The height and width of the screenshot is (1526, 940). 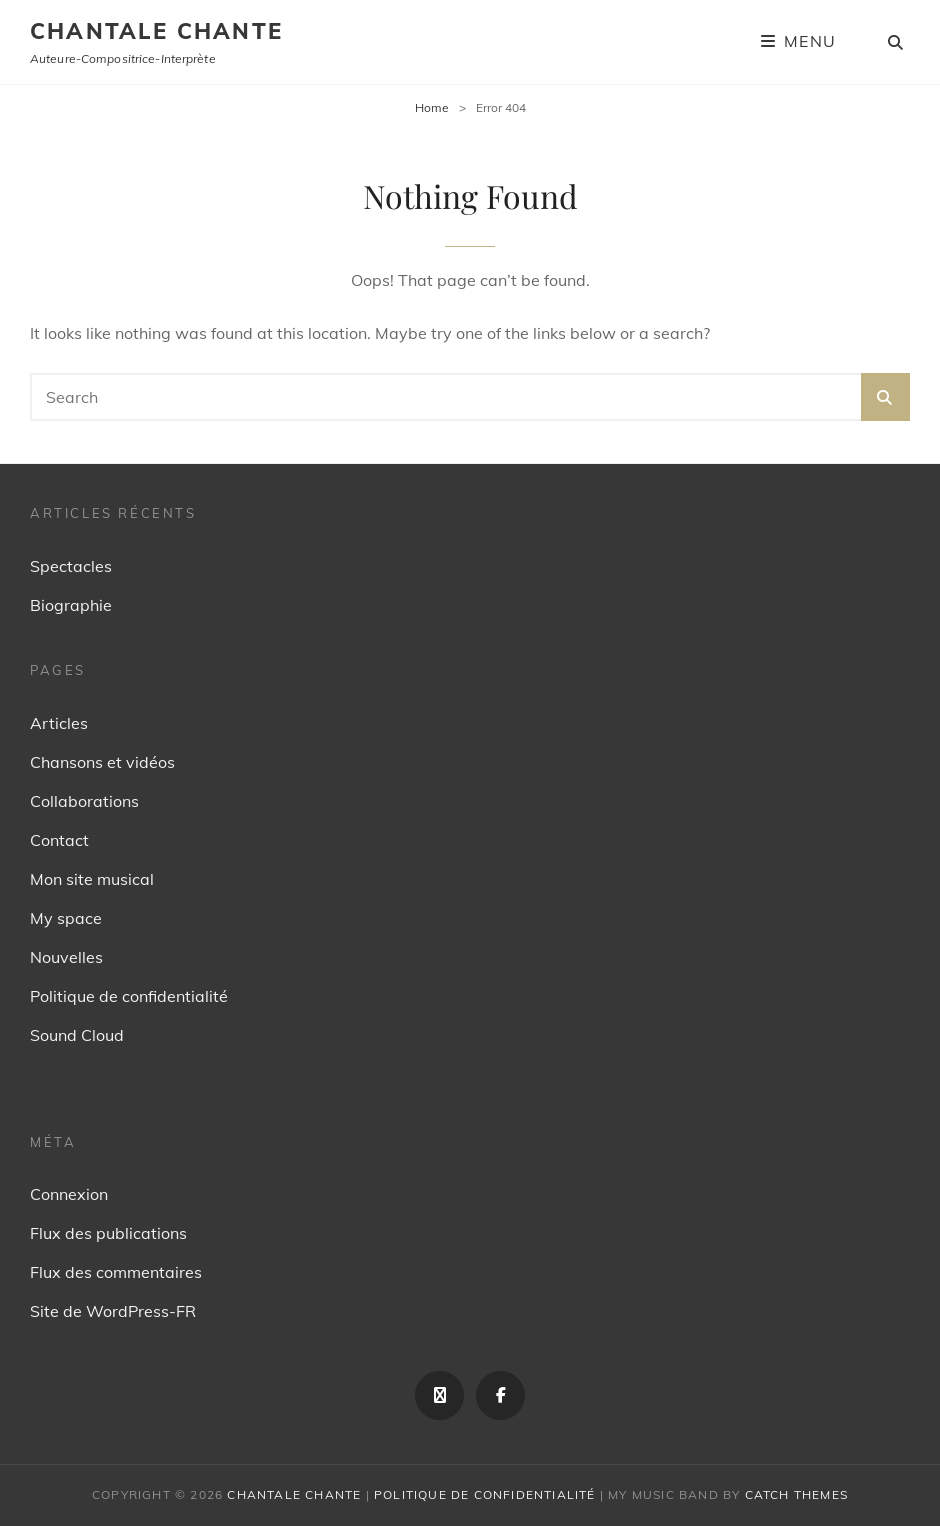 I want to click on Collaborations, so click(x=84, y=801).